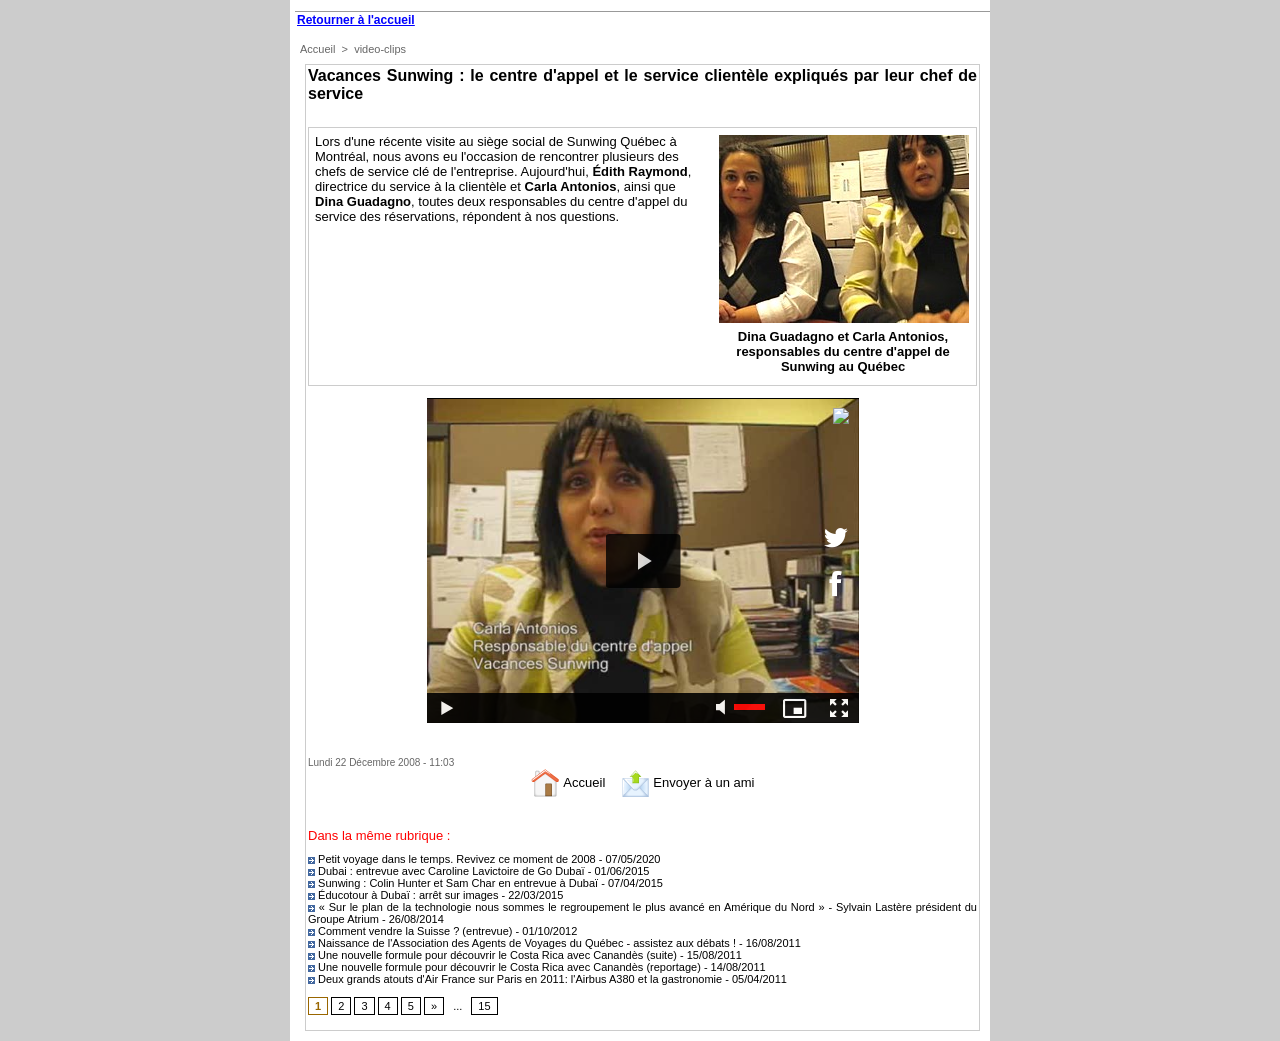  I want to click on Éducotour à Dubaï : arrêt sur images, so click(404, 895).